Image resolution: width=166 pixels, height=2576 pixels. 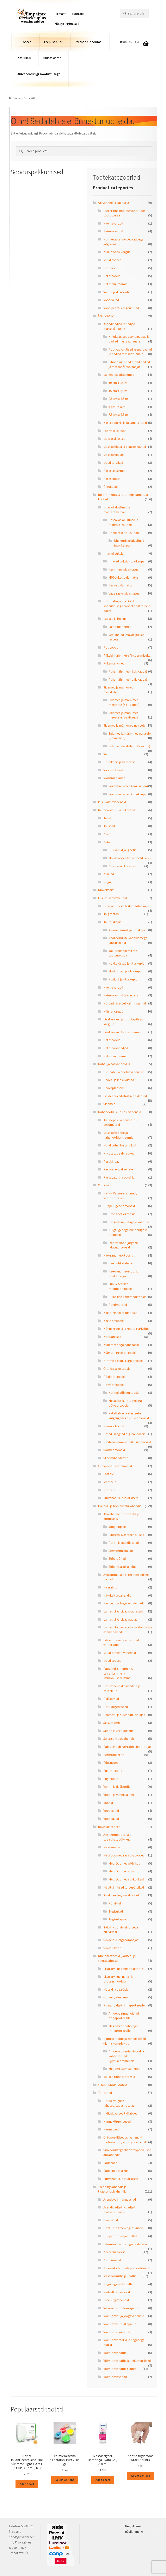 I want to click on Rasvatalgid ja puudrid, so click(x=118, y=1177).